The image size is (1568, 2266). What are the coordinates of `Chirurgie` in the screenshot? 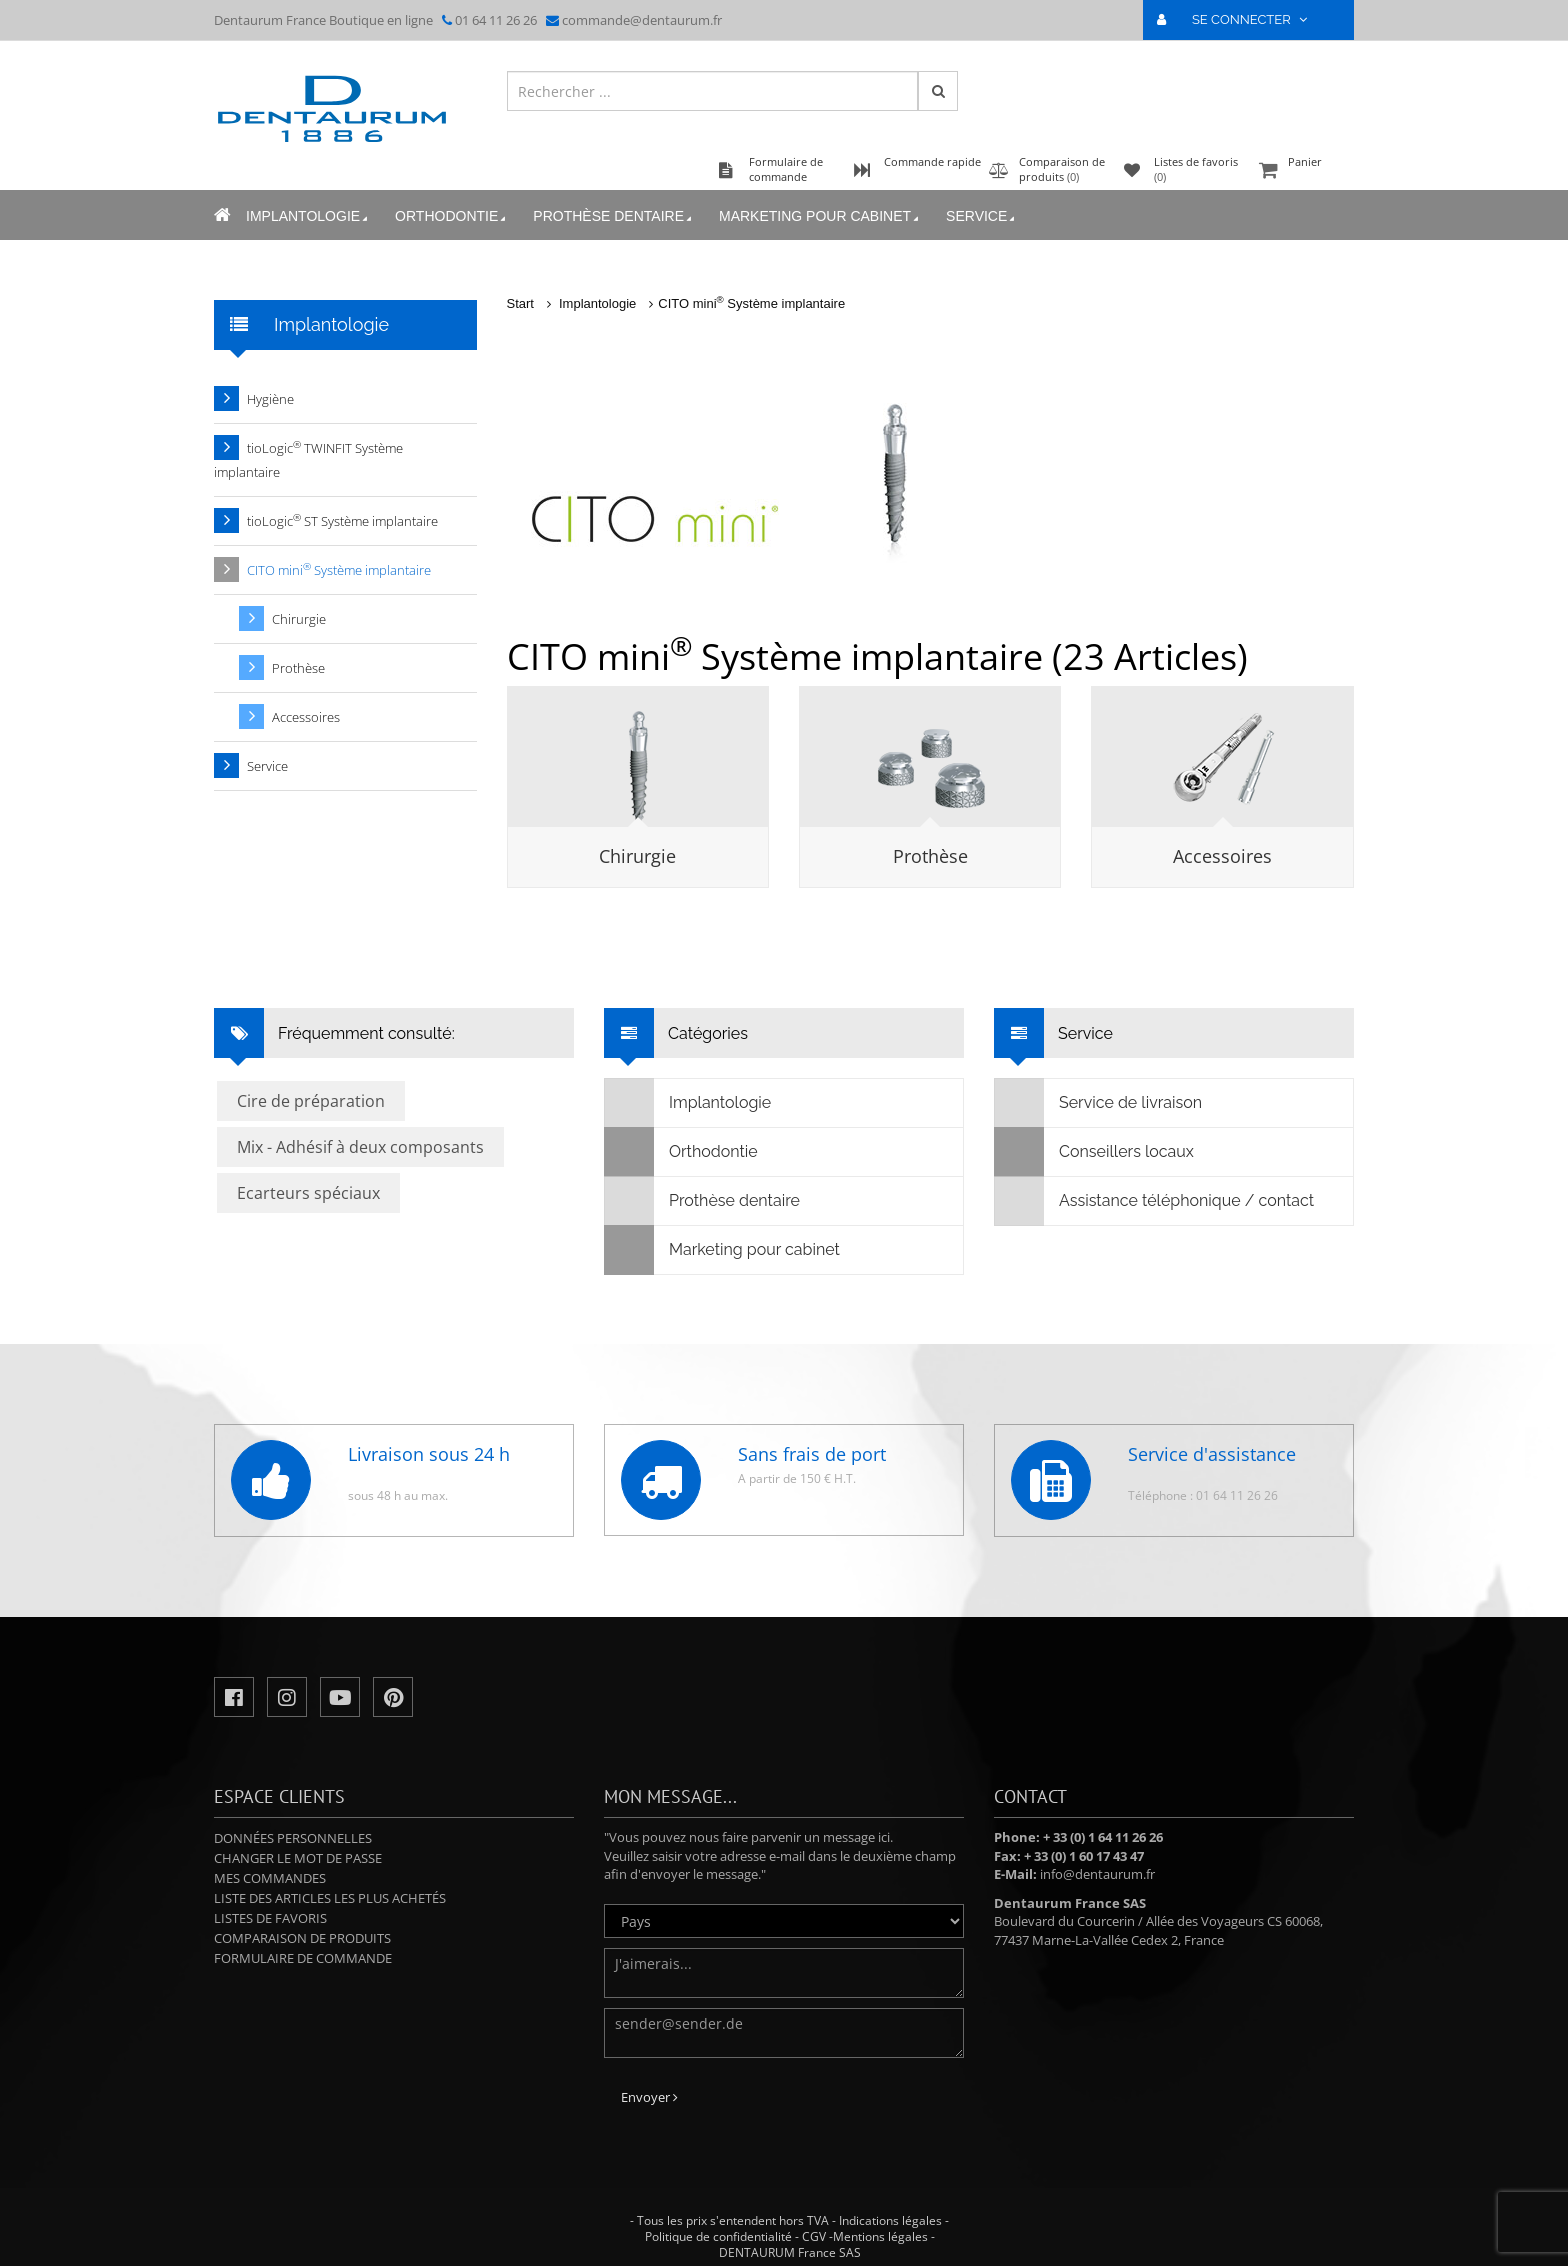 It's located at (637, 856).